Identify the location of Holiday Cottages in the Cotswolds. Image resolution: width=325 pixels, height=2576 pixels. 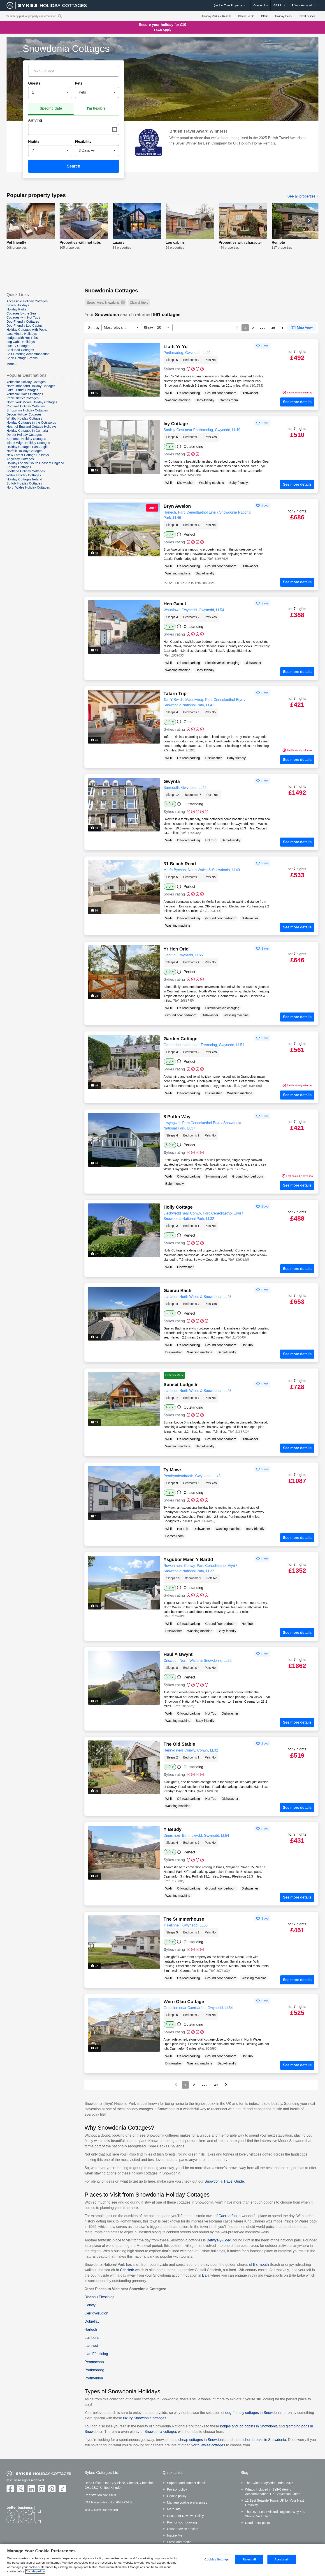
(31, 422).